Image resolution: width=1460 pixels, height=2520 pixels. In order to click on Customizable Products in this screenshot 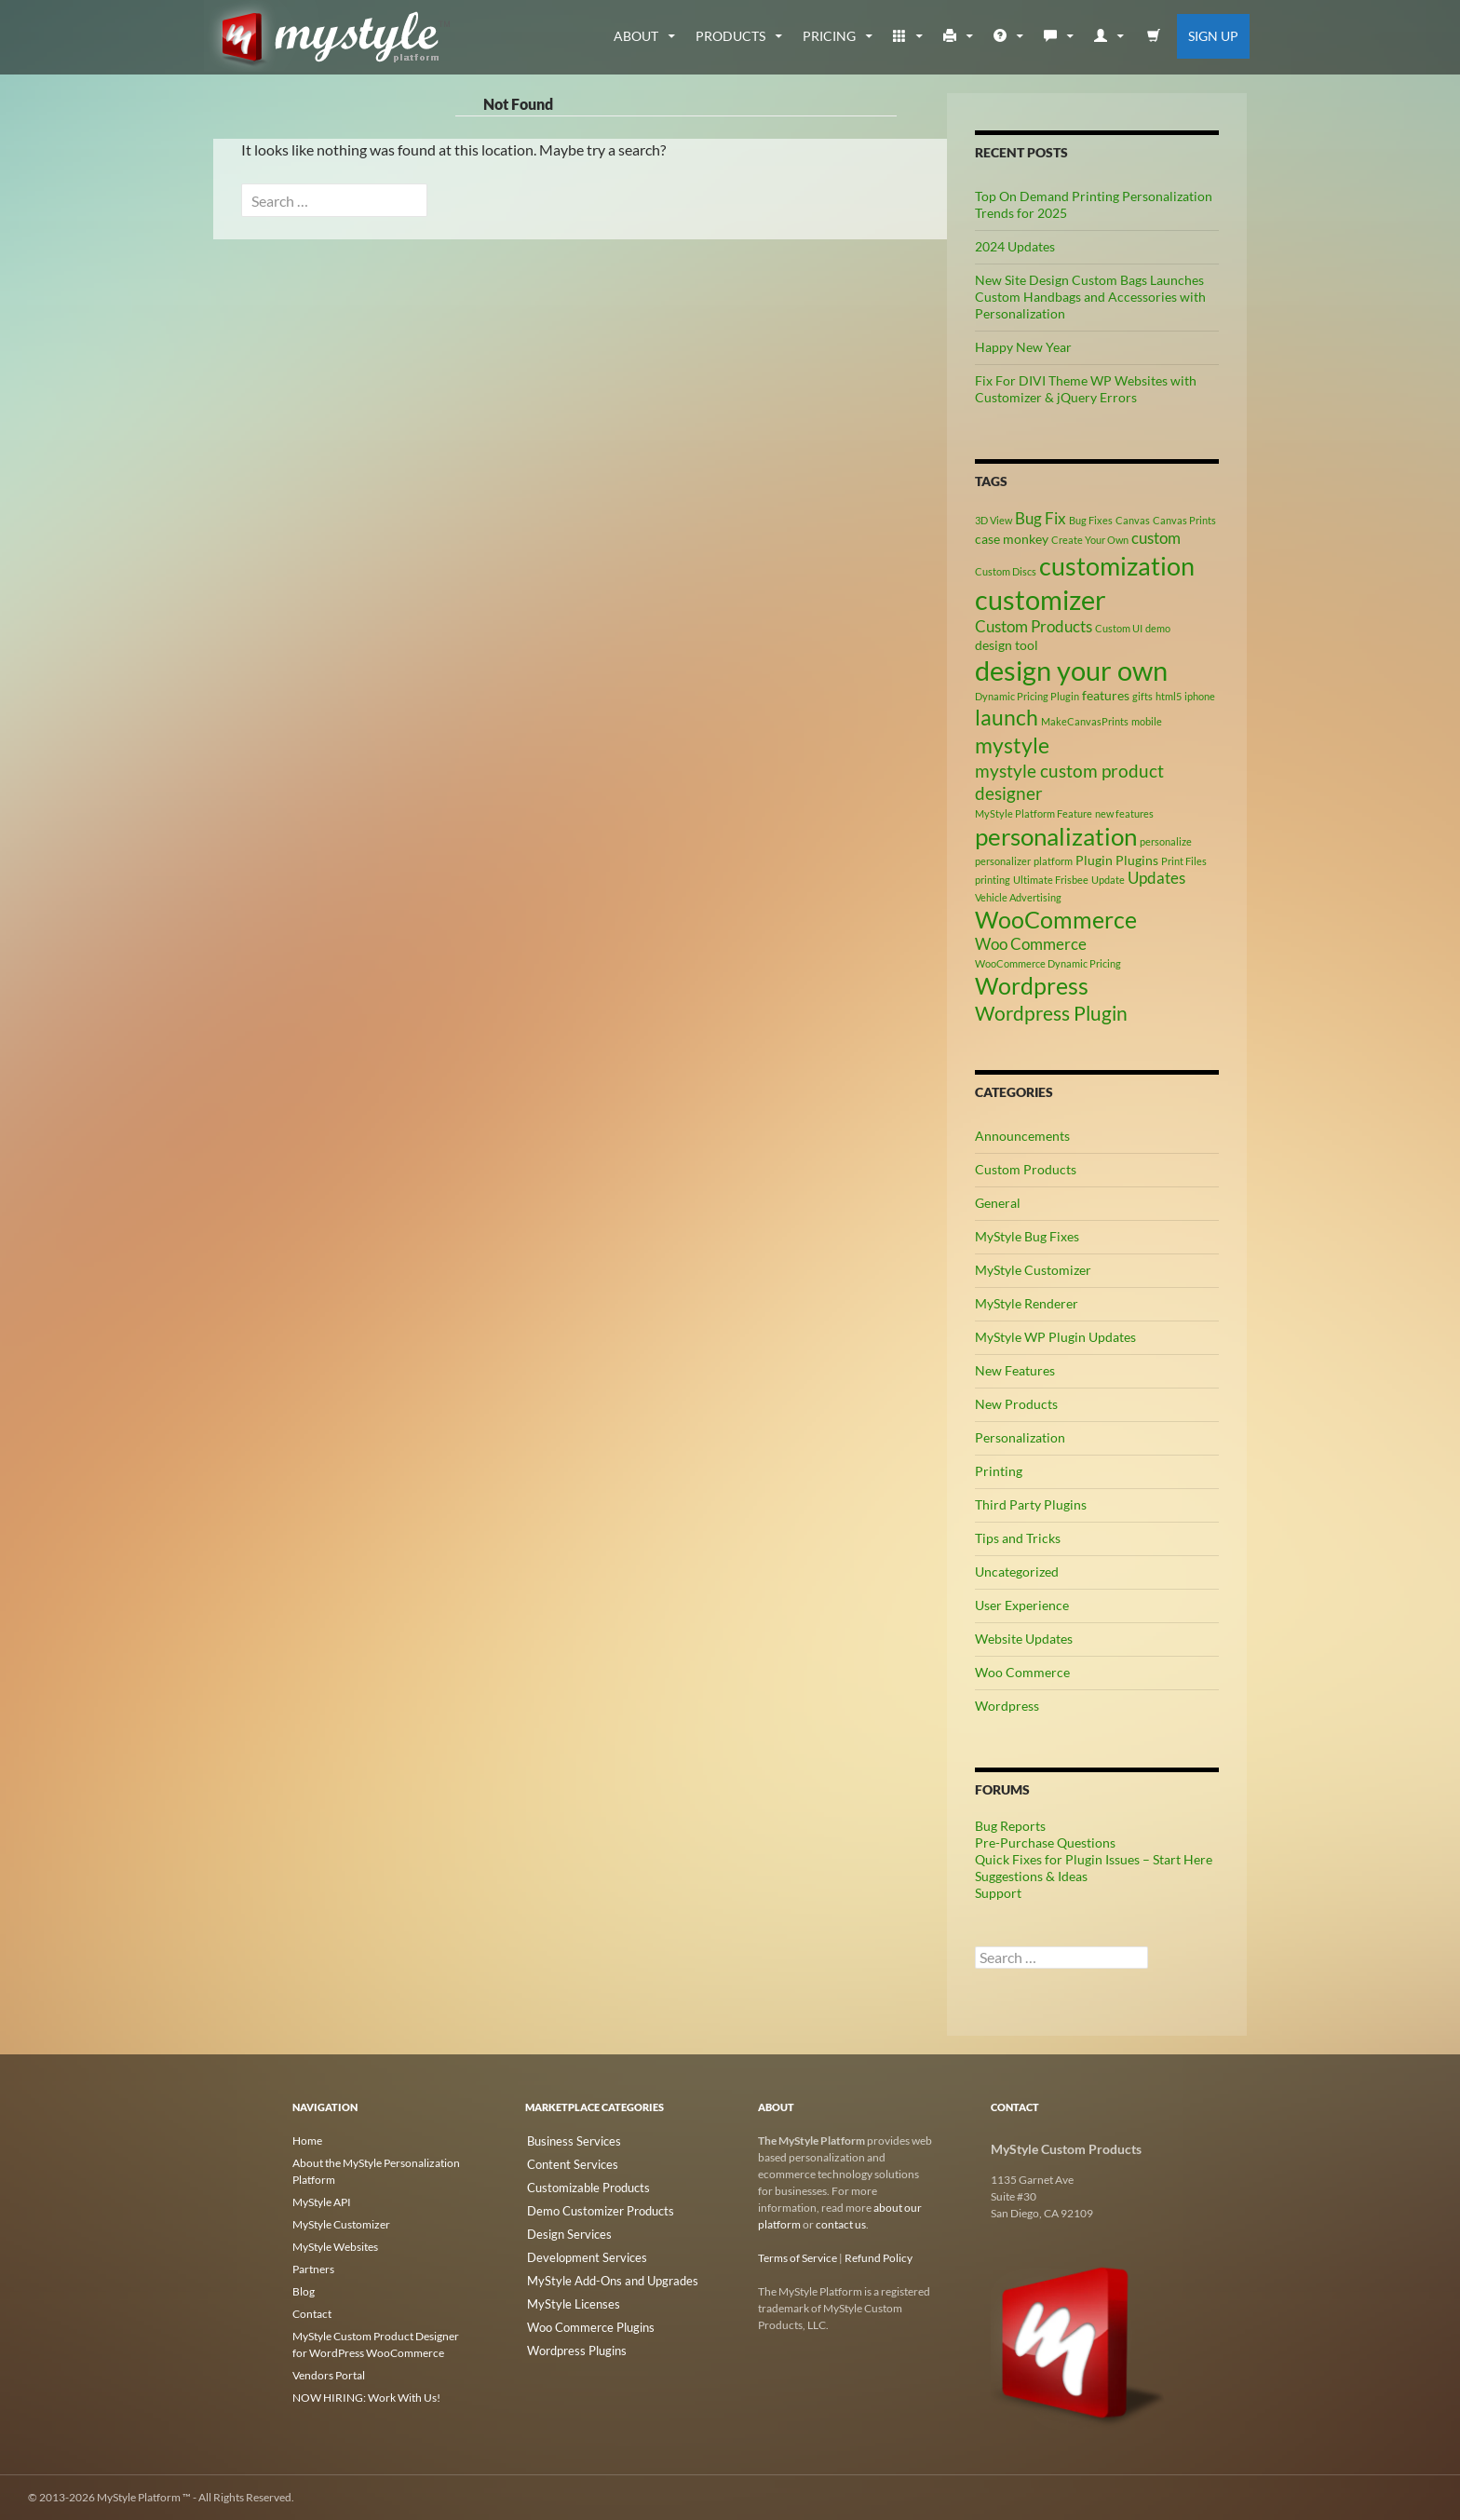, I will do `click(582, 2185)`.